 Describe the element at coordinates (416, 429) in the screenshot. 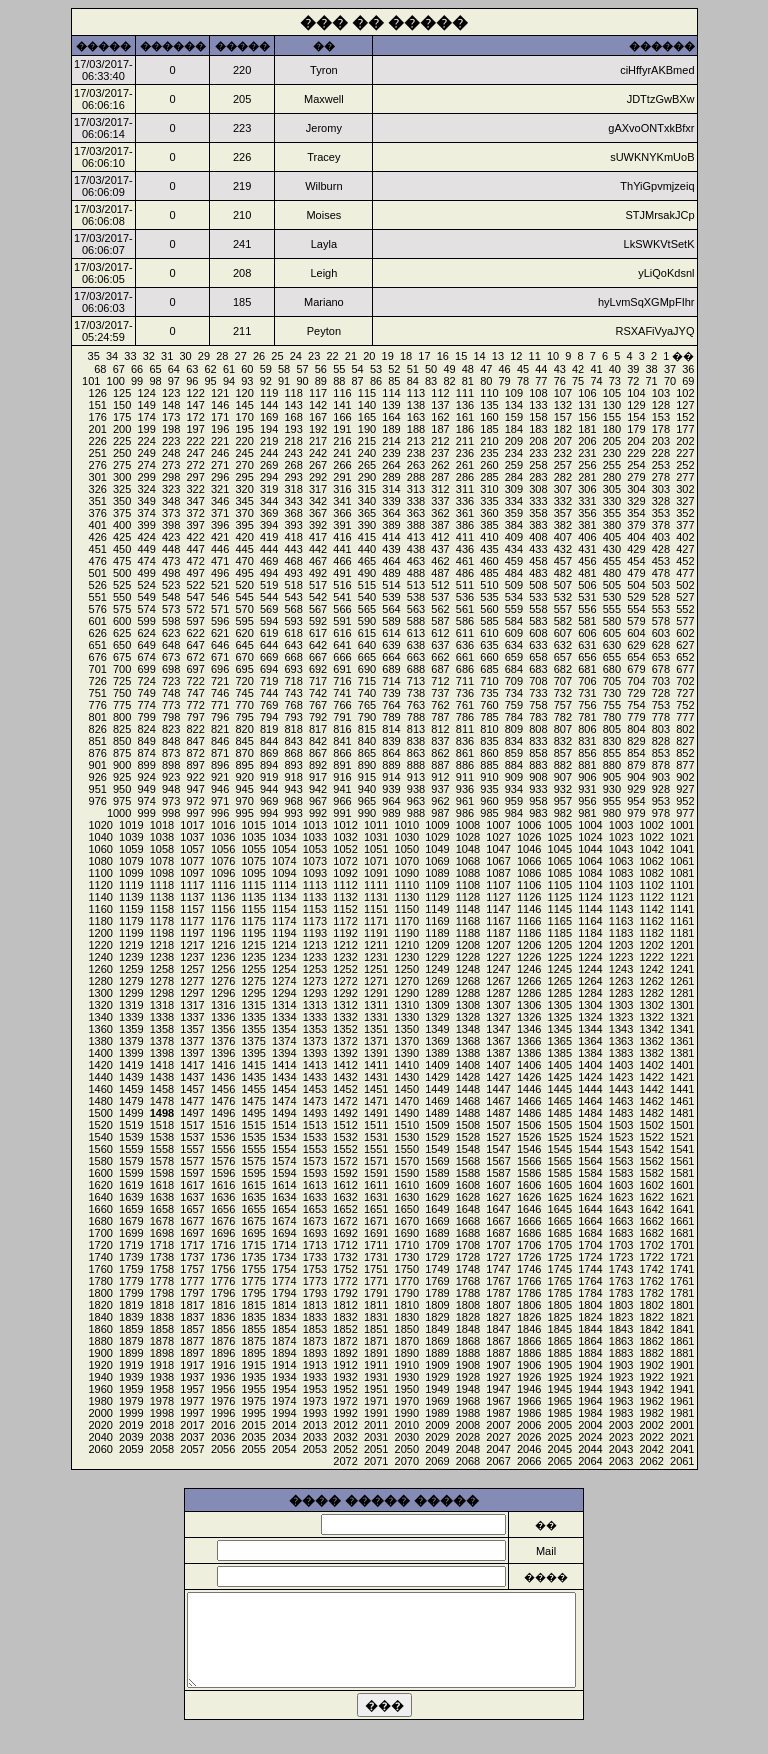

I see `188` at that location.